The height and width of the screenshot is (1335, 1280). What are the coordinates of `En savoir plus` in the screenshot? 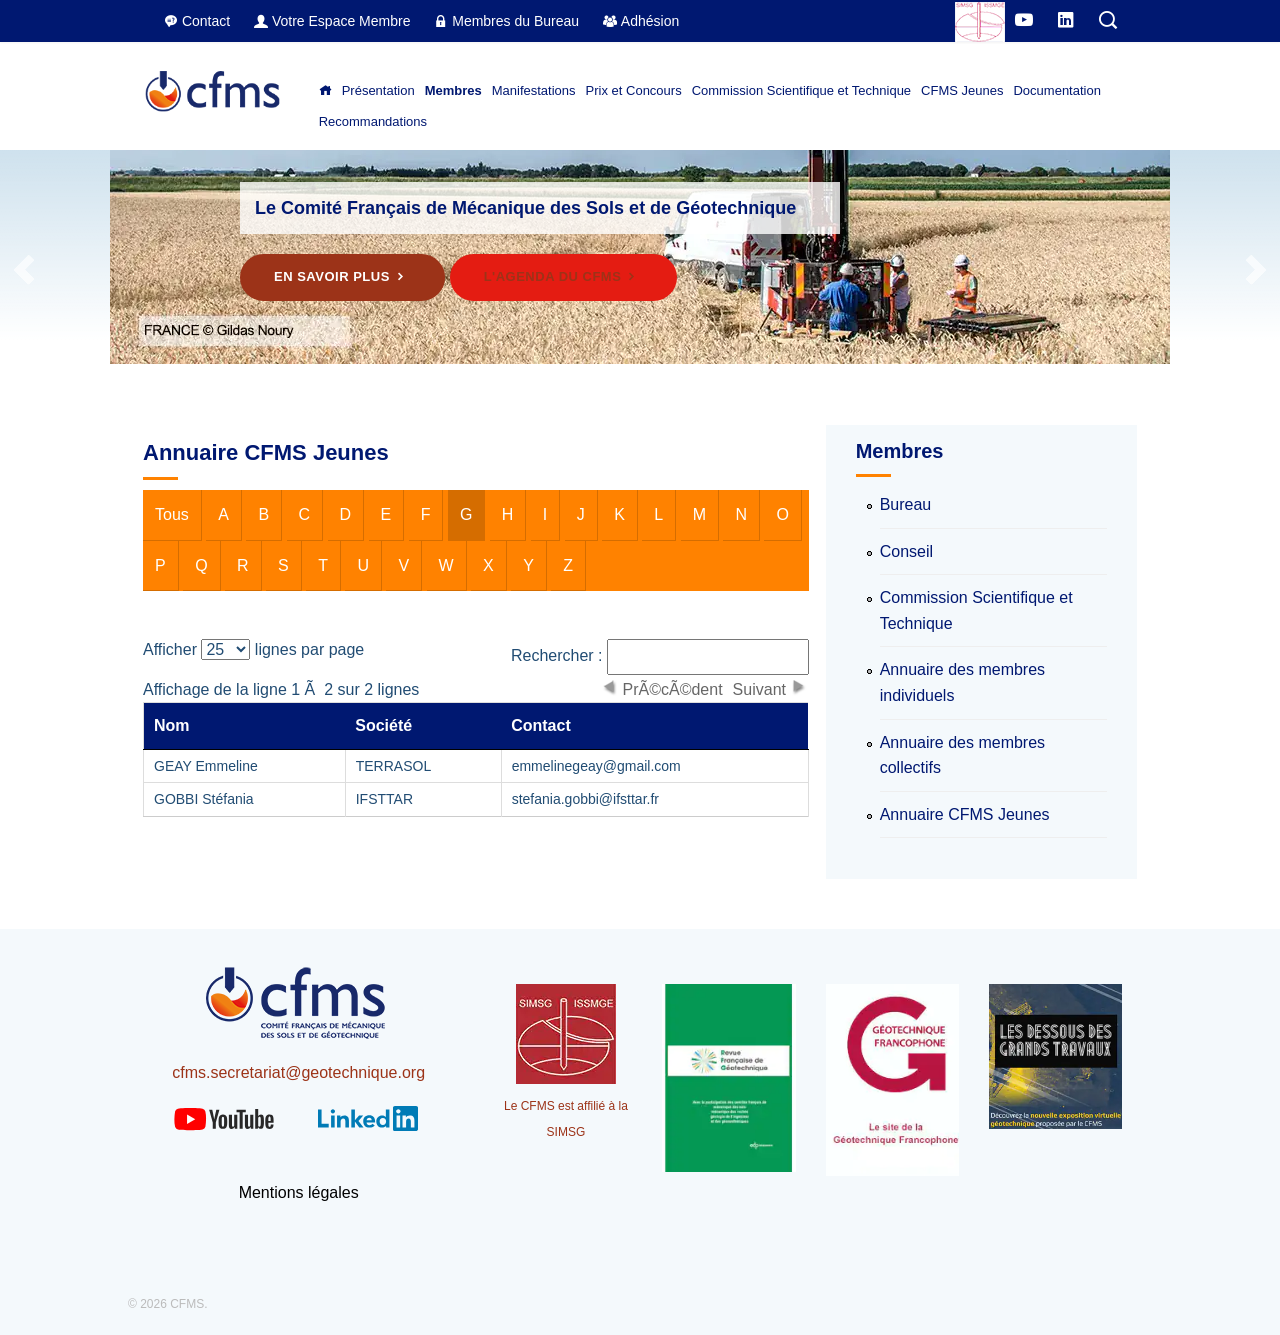 It's located at (342, 276).